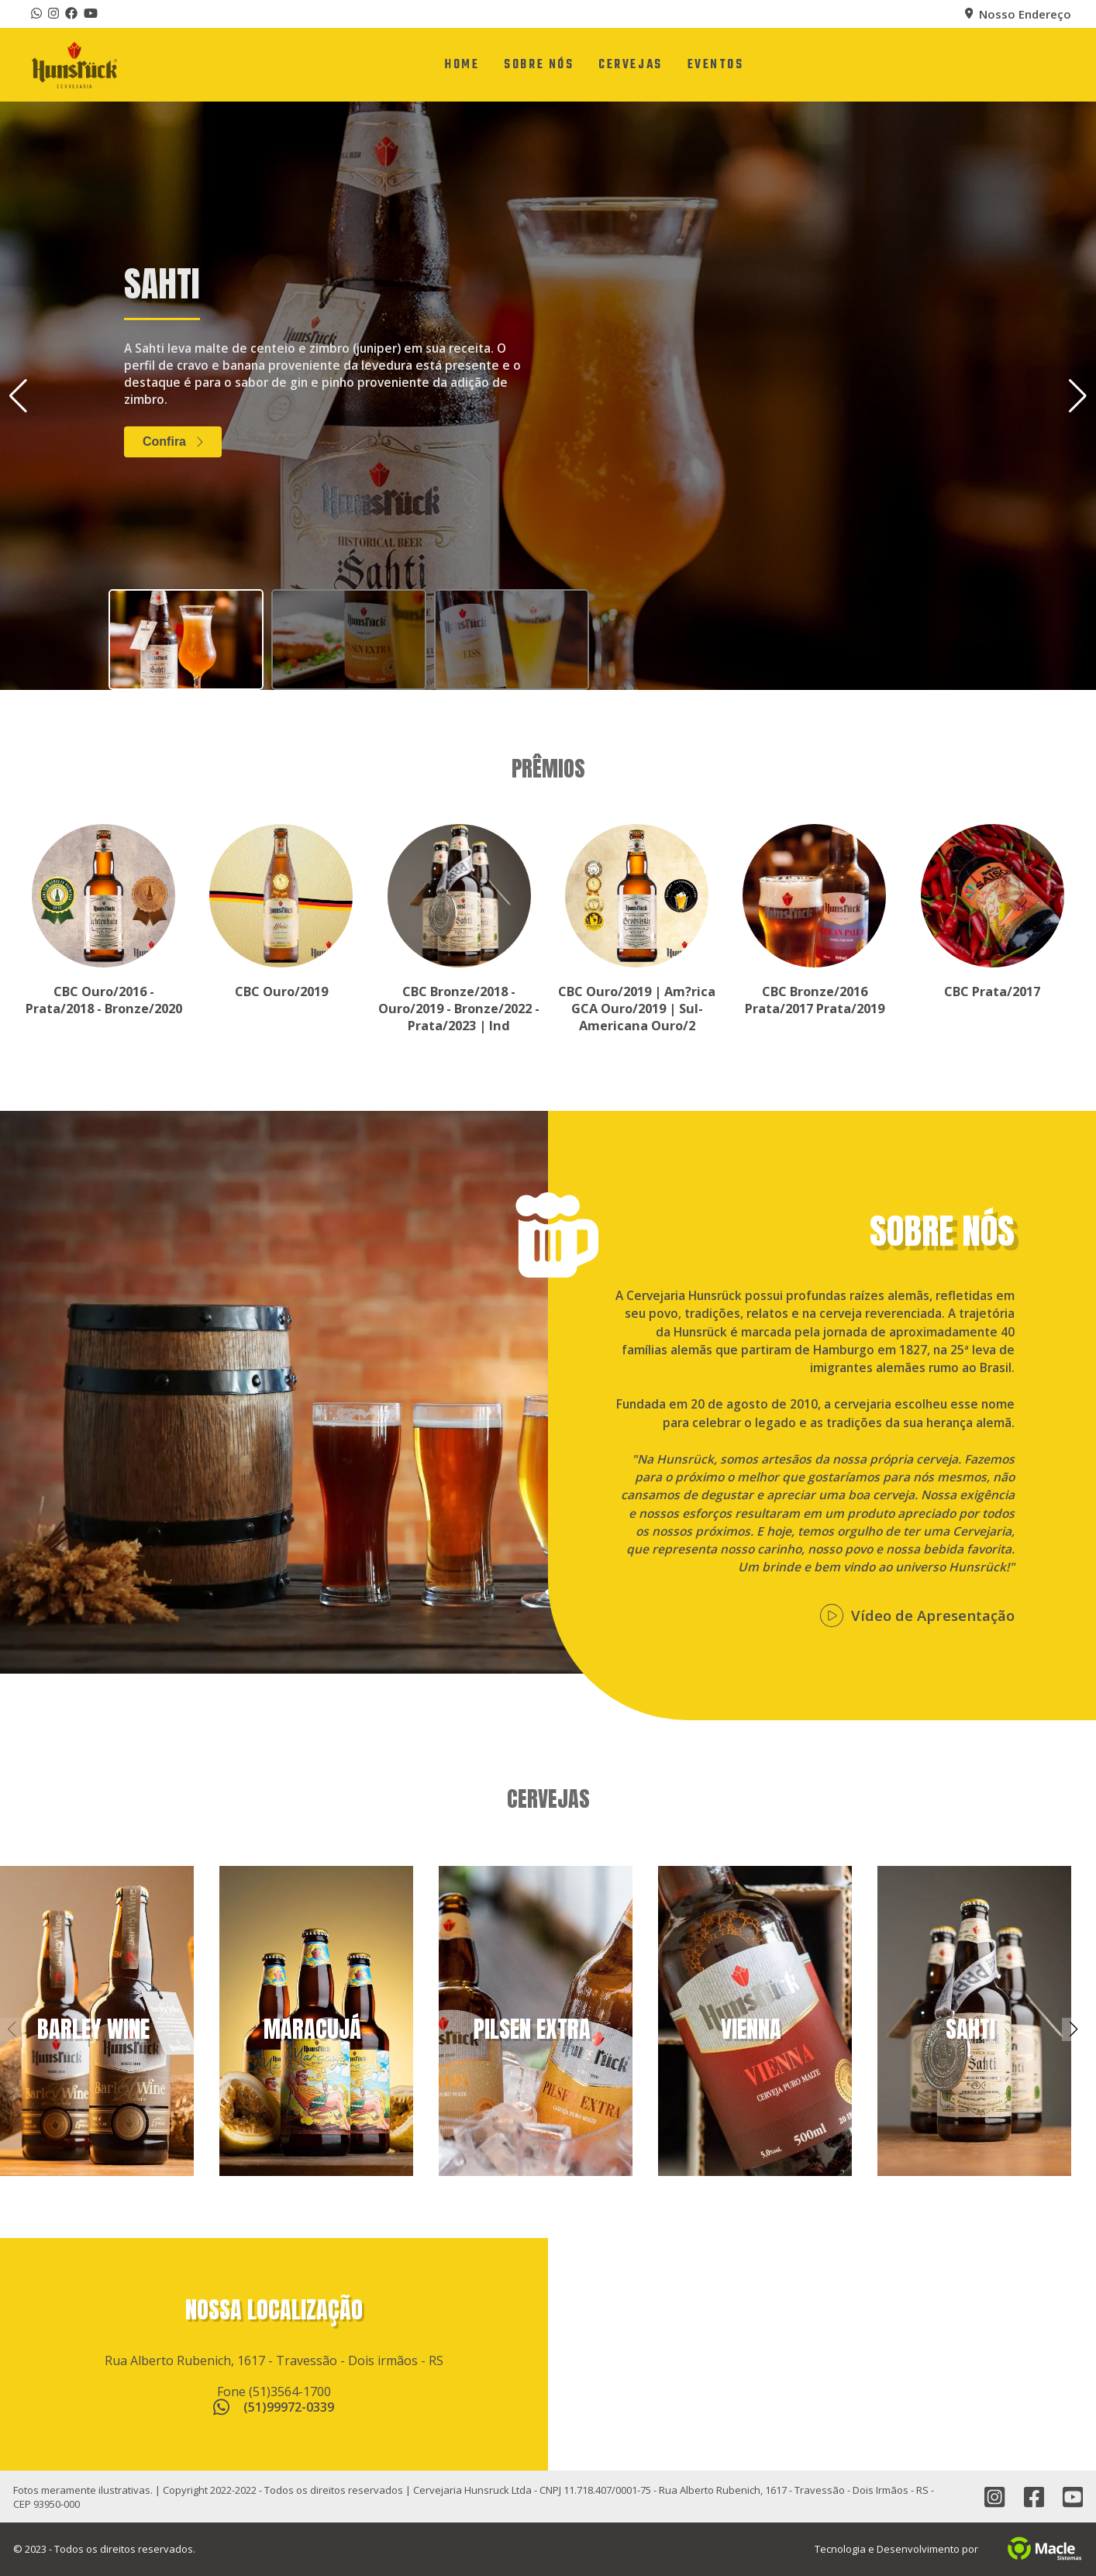 The image size is (1096, 2576). I want to click on [Sobre Nós], so click(538, 64).